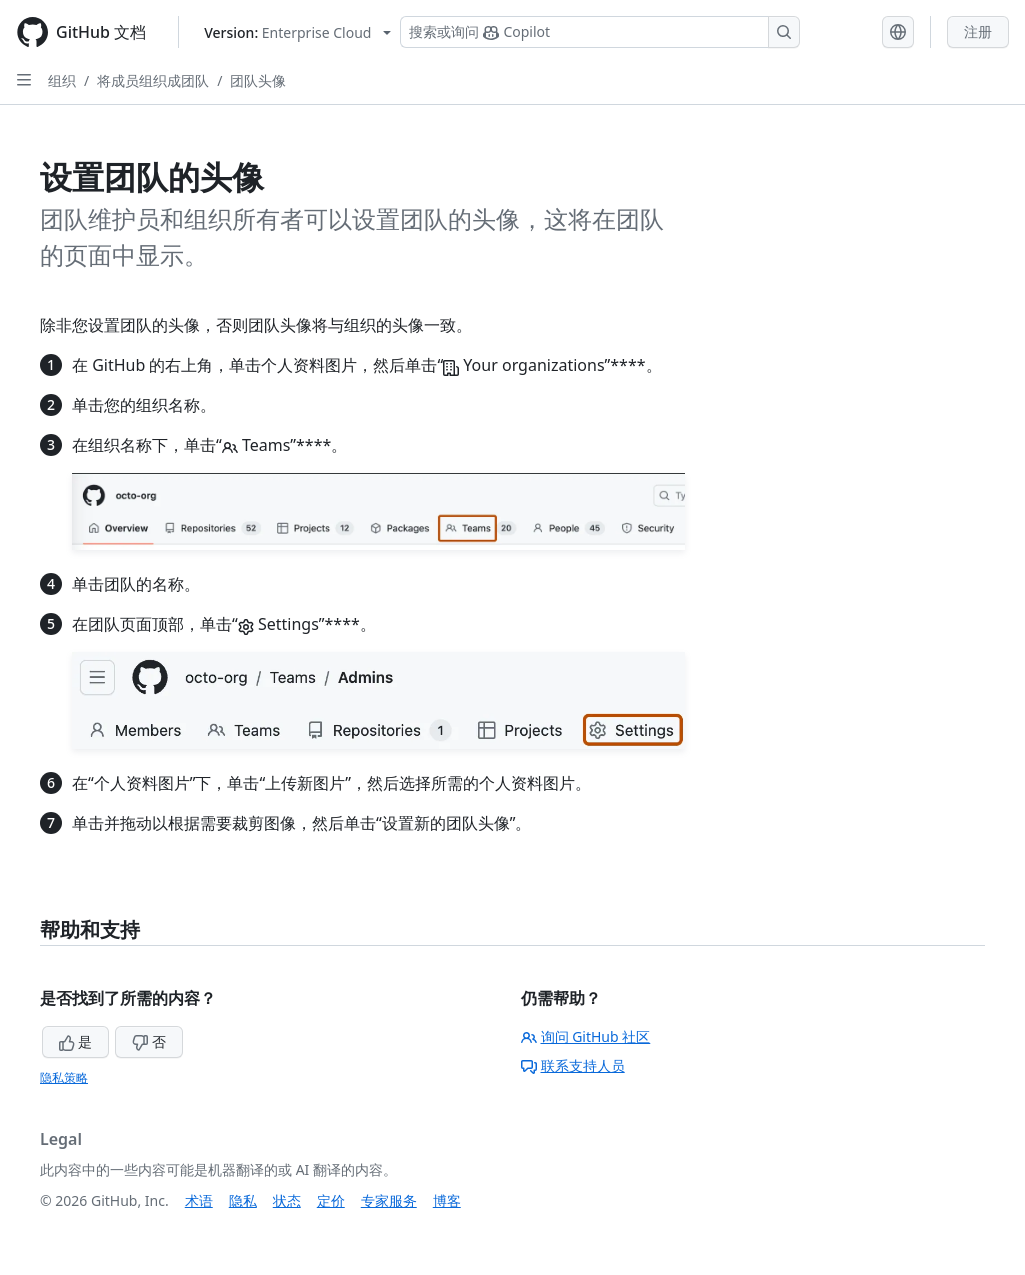  I want to click on 团队头像, so click(258, 80).